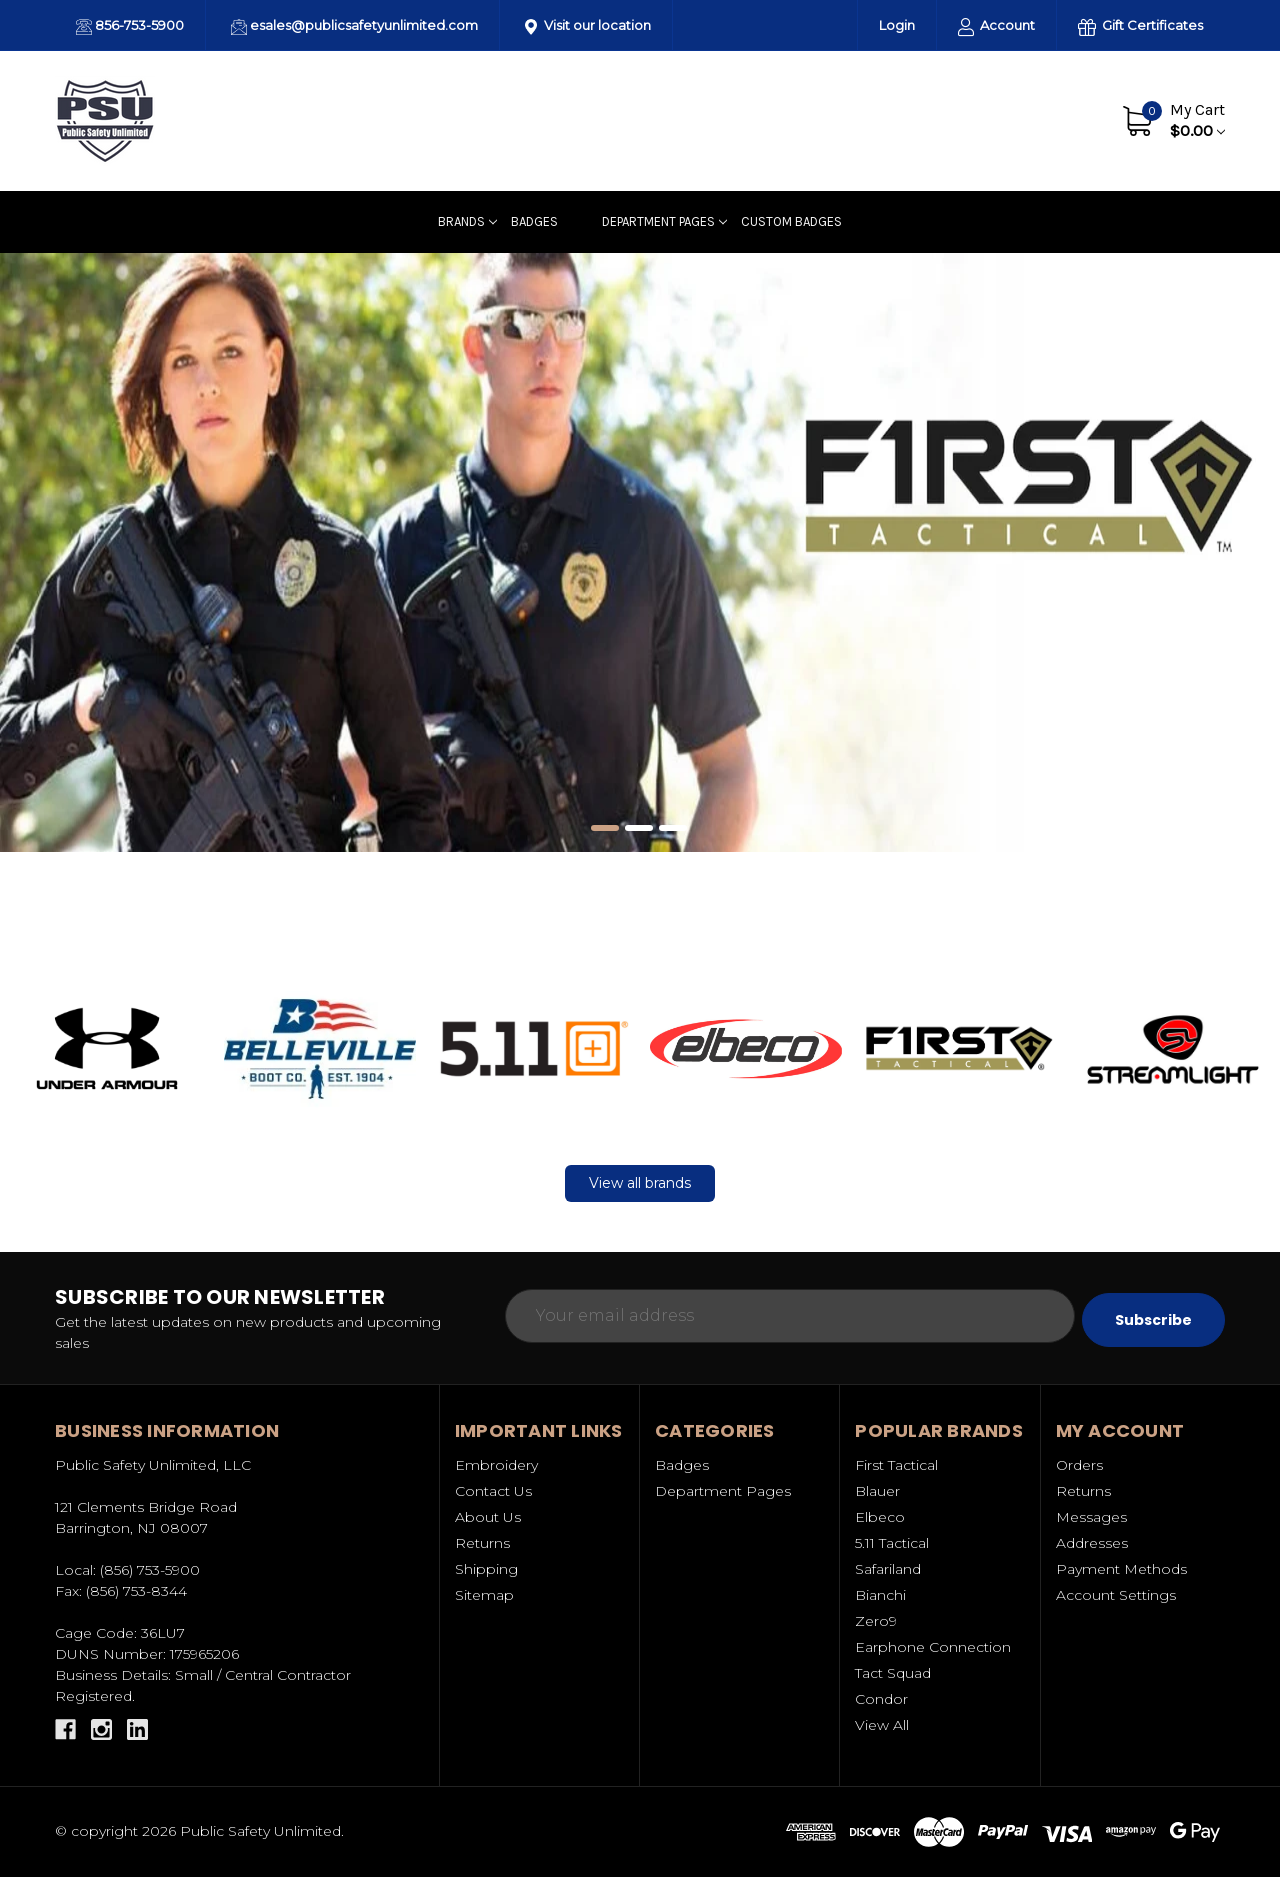 The image size is (1280, 1877). I want to click on Payment Methods, so click(1121, 1569).